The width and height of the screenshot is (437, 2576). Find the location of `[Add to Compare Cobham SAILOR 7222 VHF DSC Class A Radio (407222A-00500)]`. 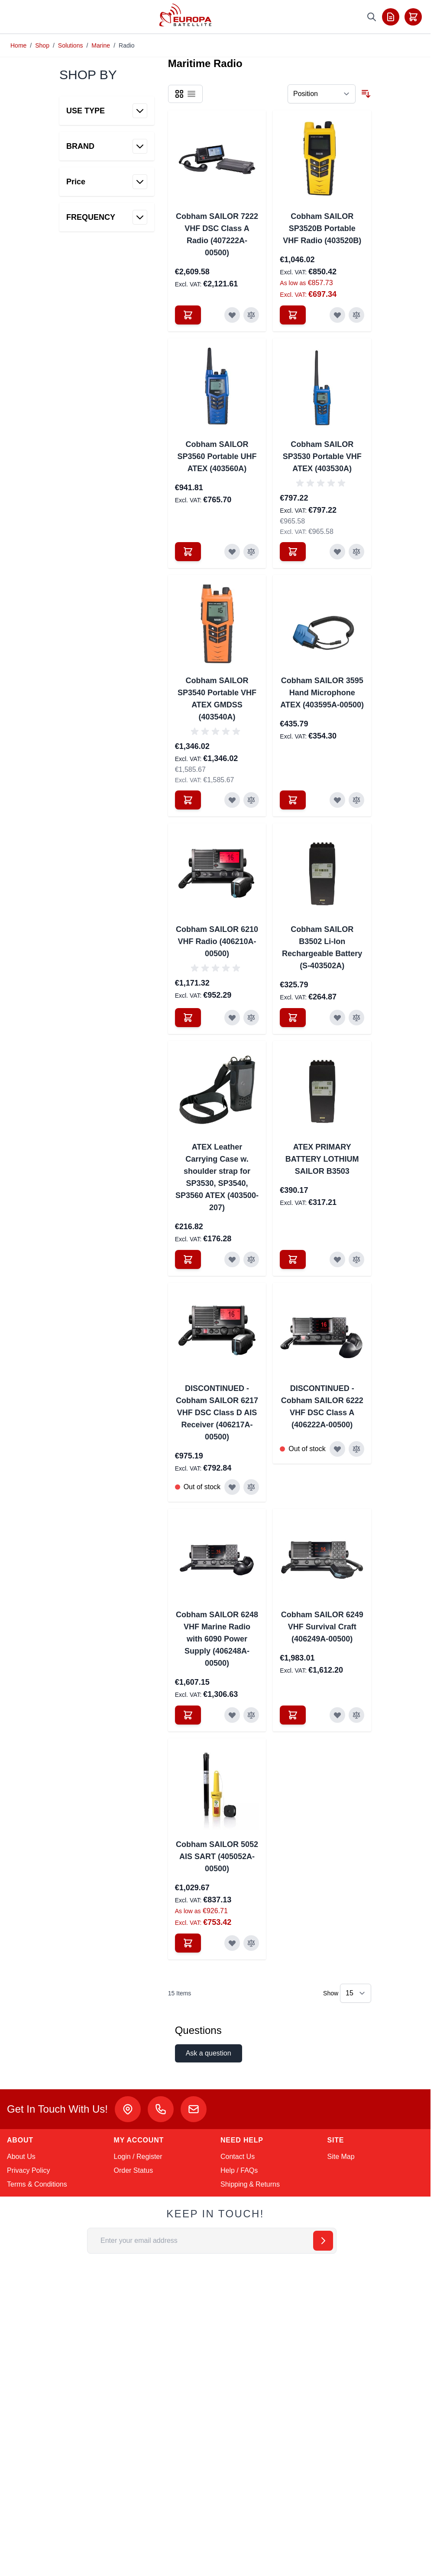

[Add to Compare Cobham SAILOR 7222 VHF DSC Class A Radio (407222A-00500)] is located at coordinates (251, 315).